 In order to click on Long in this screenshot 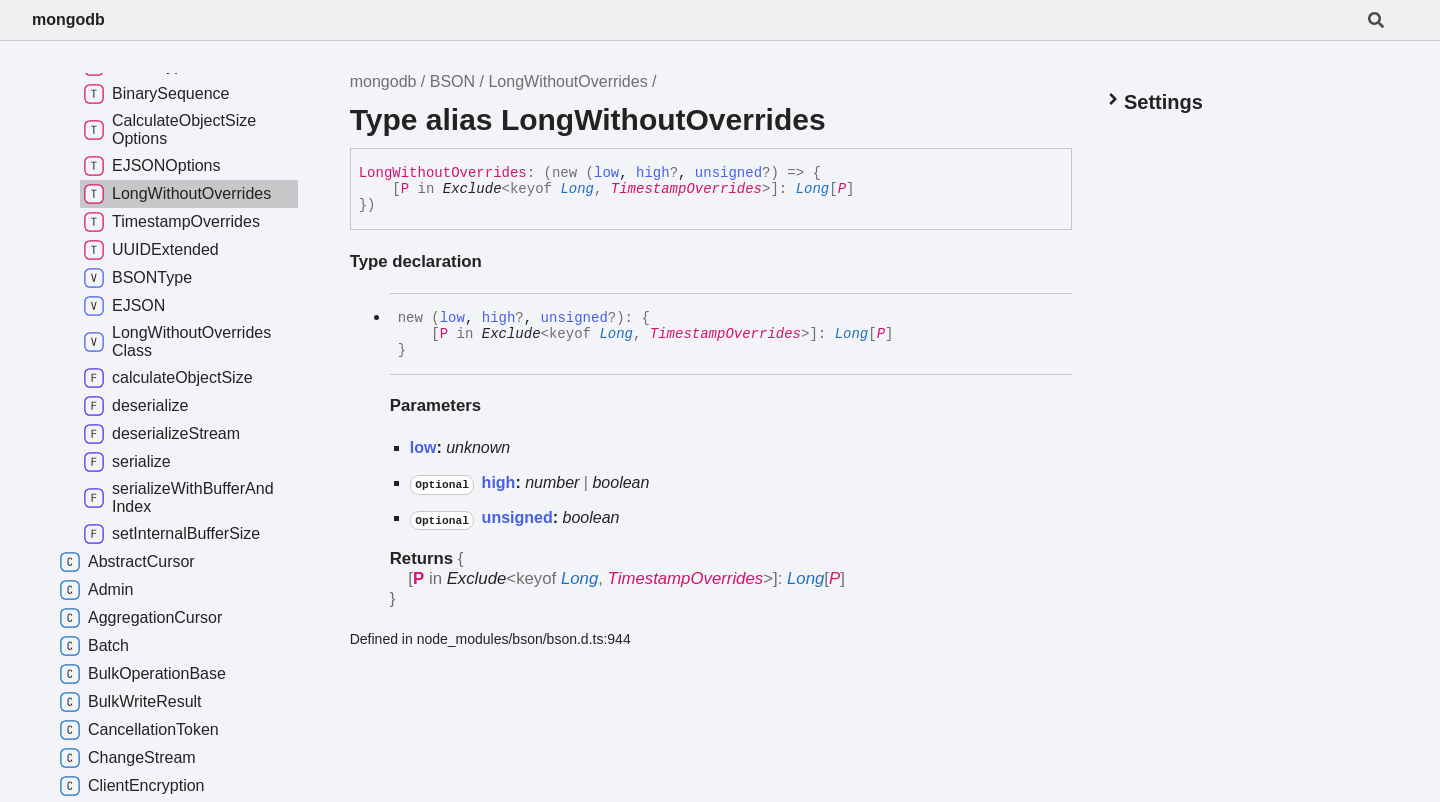, I will do `click(577, 189)`.